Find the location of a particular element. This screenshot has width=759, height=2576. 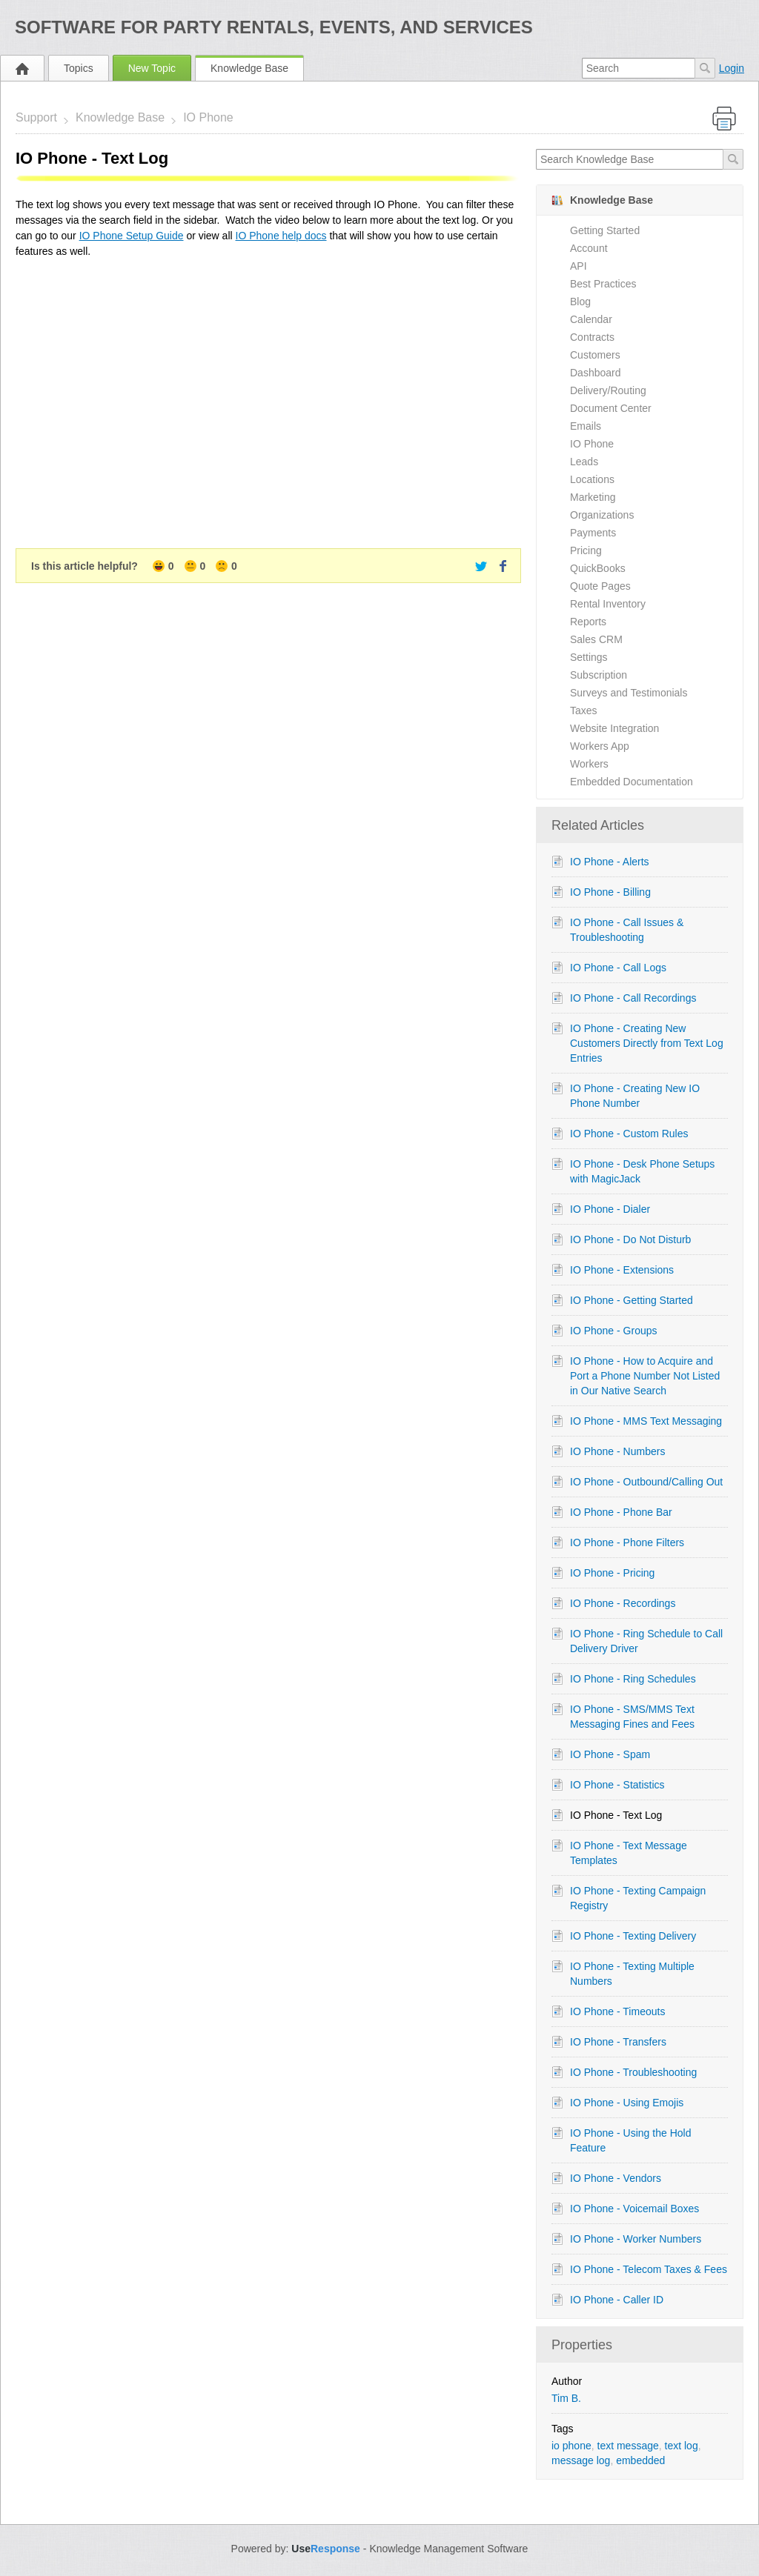

IO Phone - Outbound/Calling Out is located at coordinates (646, 1482).